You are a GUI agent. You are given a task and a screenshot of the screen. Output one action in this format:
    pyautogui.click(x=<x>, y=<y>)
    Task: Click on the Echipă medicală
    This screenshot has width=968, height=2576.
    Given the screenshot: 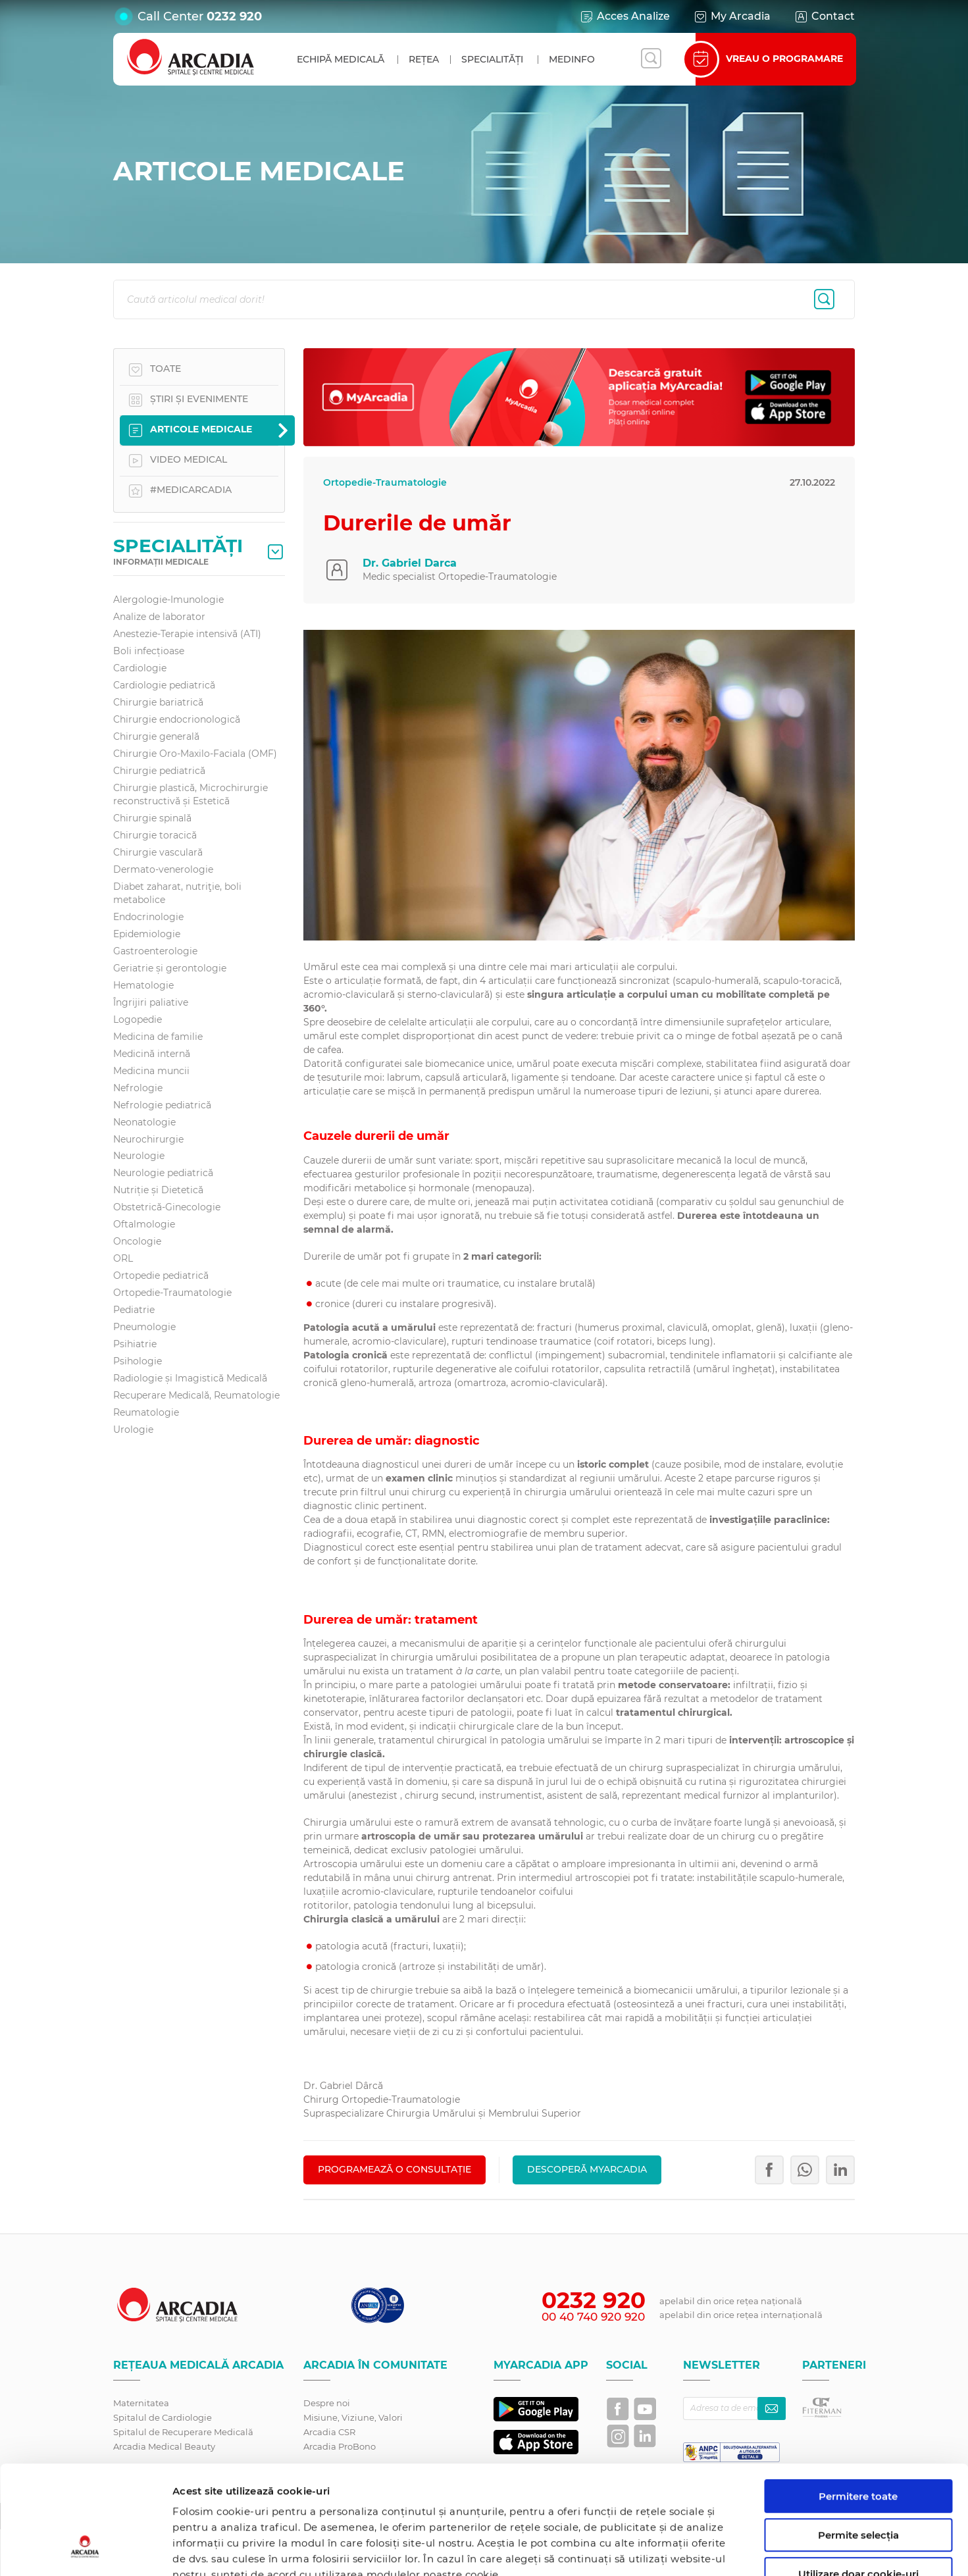 What is the action you would take?
    pyautogui.click(x=340, y=59)
    